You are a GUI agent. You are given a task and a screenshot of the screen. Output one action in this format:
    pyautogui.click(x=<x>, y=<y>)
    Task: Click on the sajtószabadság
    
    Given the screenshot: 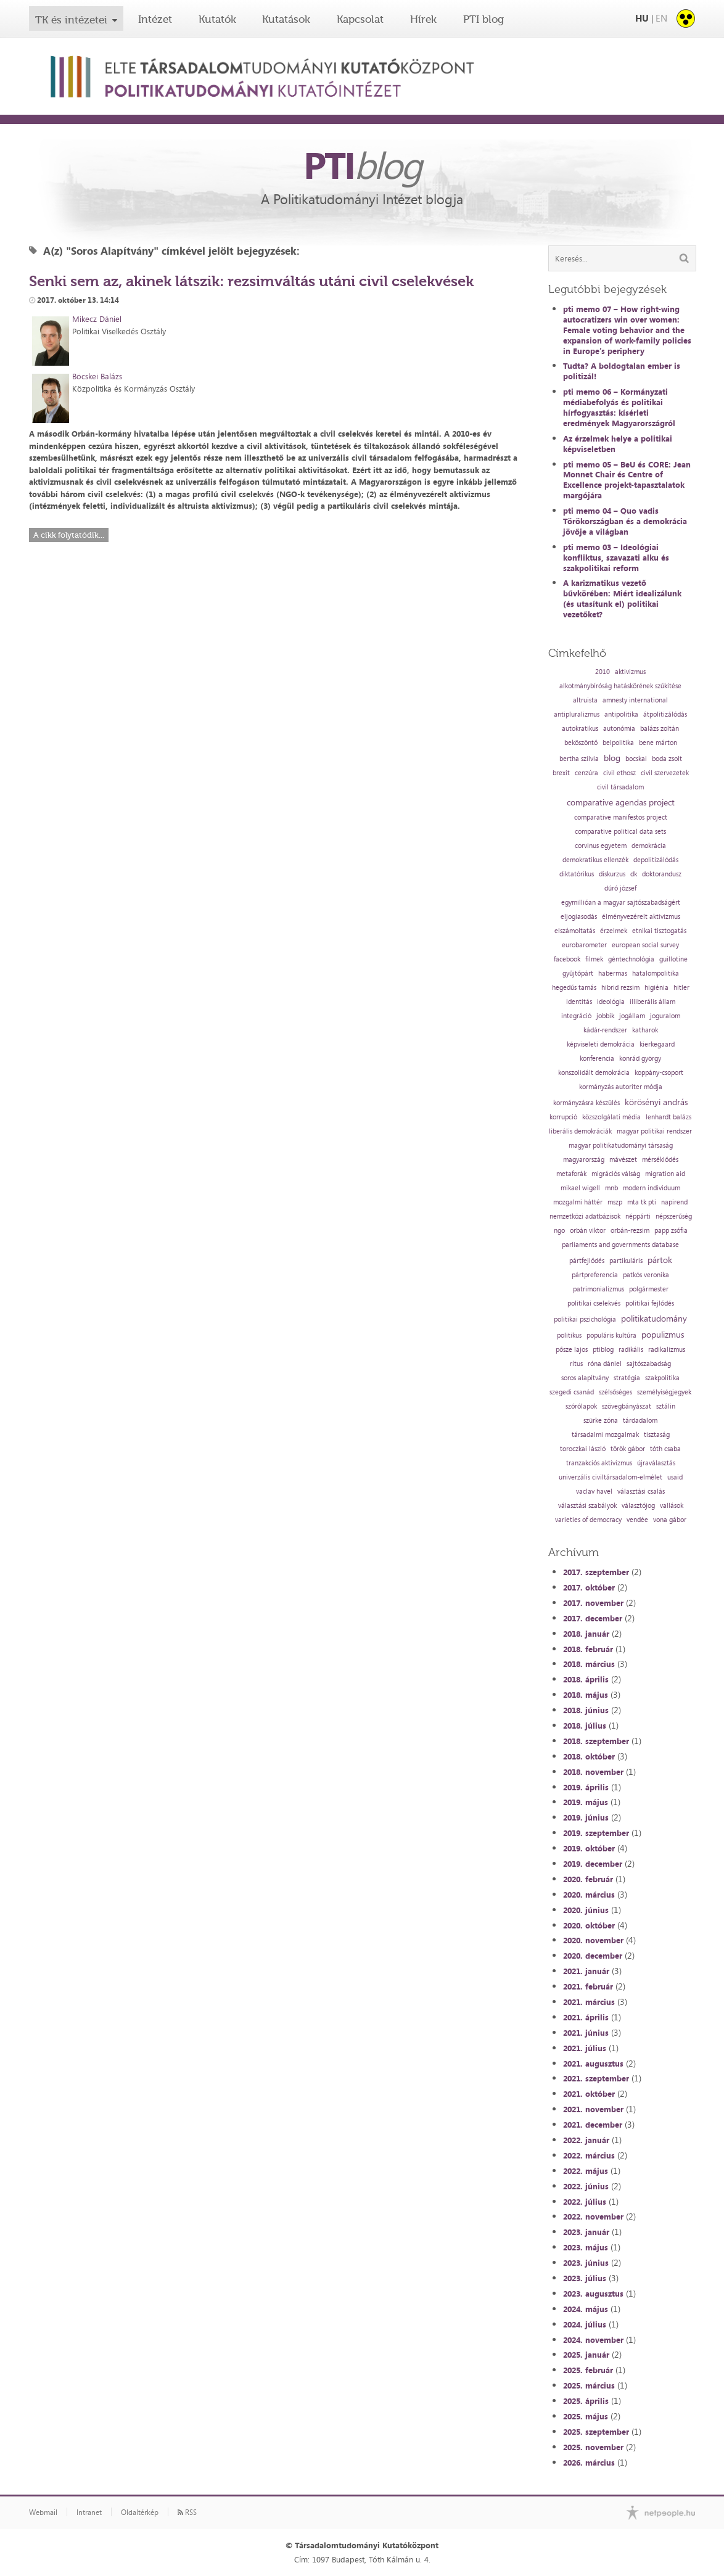 What is the action you would take?
    pyautogui.click(x=649, y=1363)
    